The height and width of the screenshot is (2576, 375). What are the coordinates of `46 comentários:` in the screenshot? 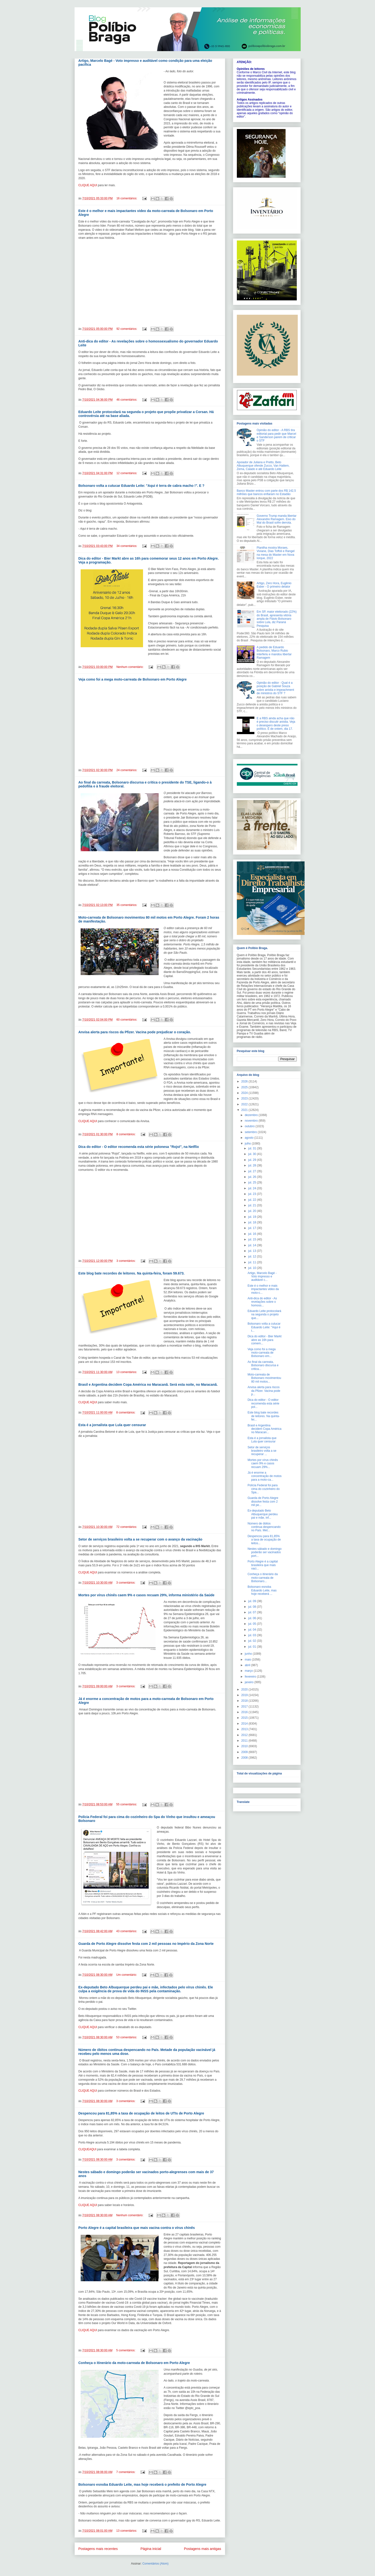 It's located at (127, 399).